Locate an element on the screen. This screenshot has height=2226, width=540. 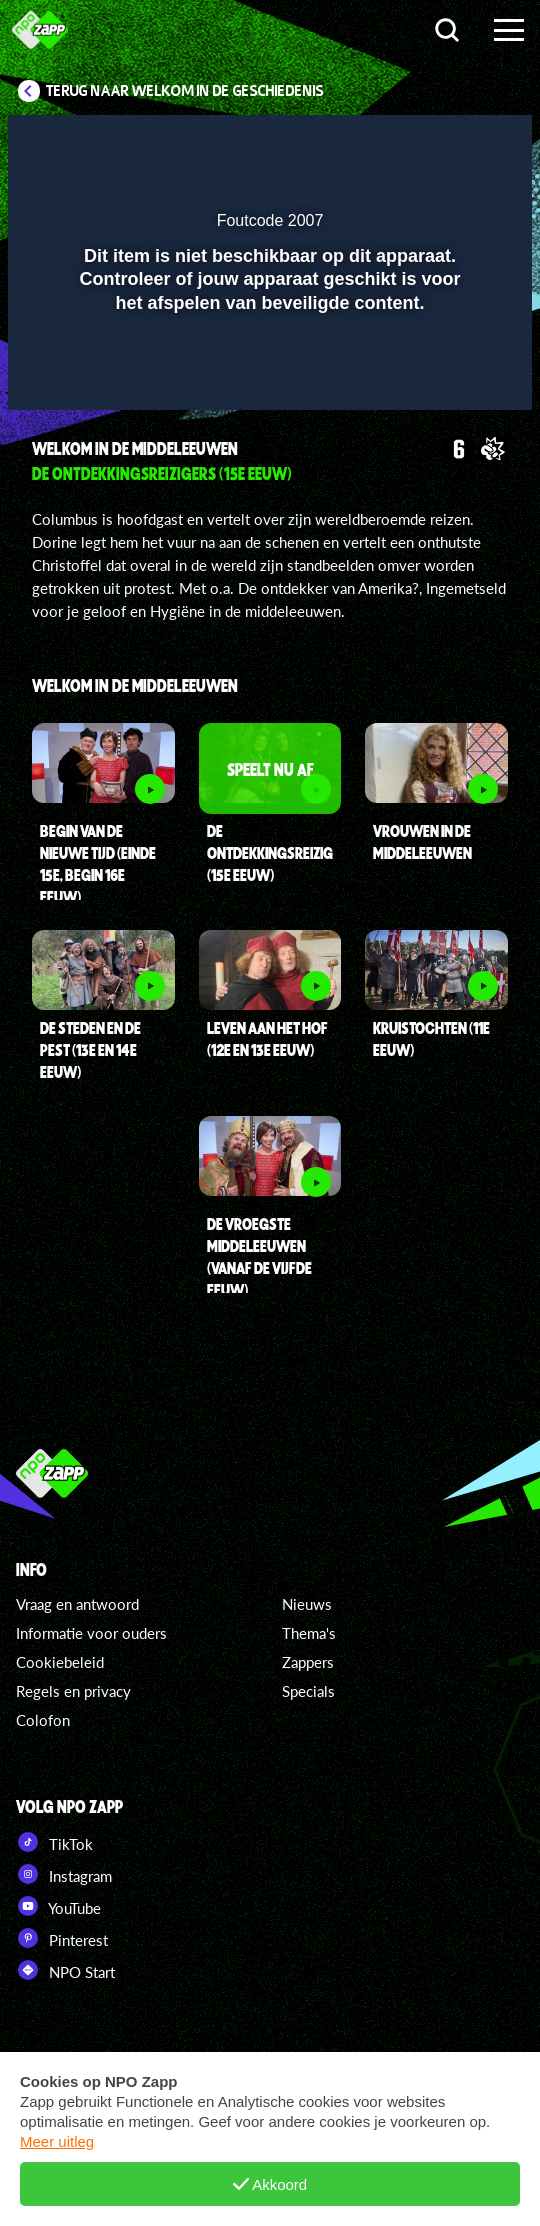
TikTok is located at coordinates (54, 1842).